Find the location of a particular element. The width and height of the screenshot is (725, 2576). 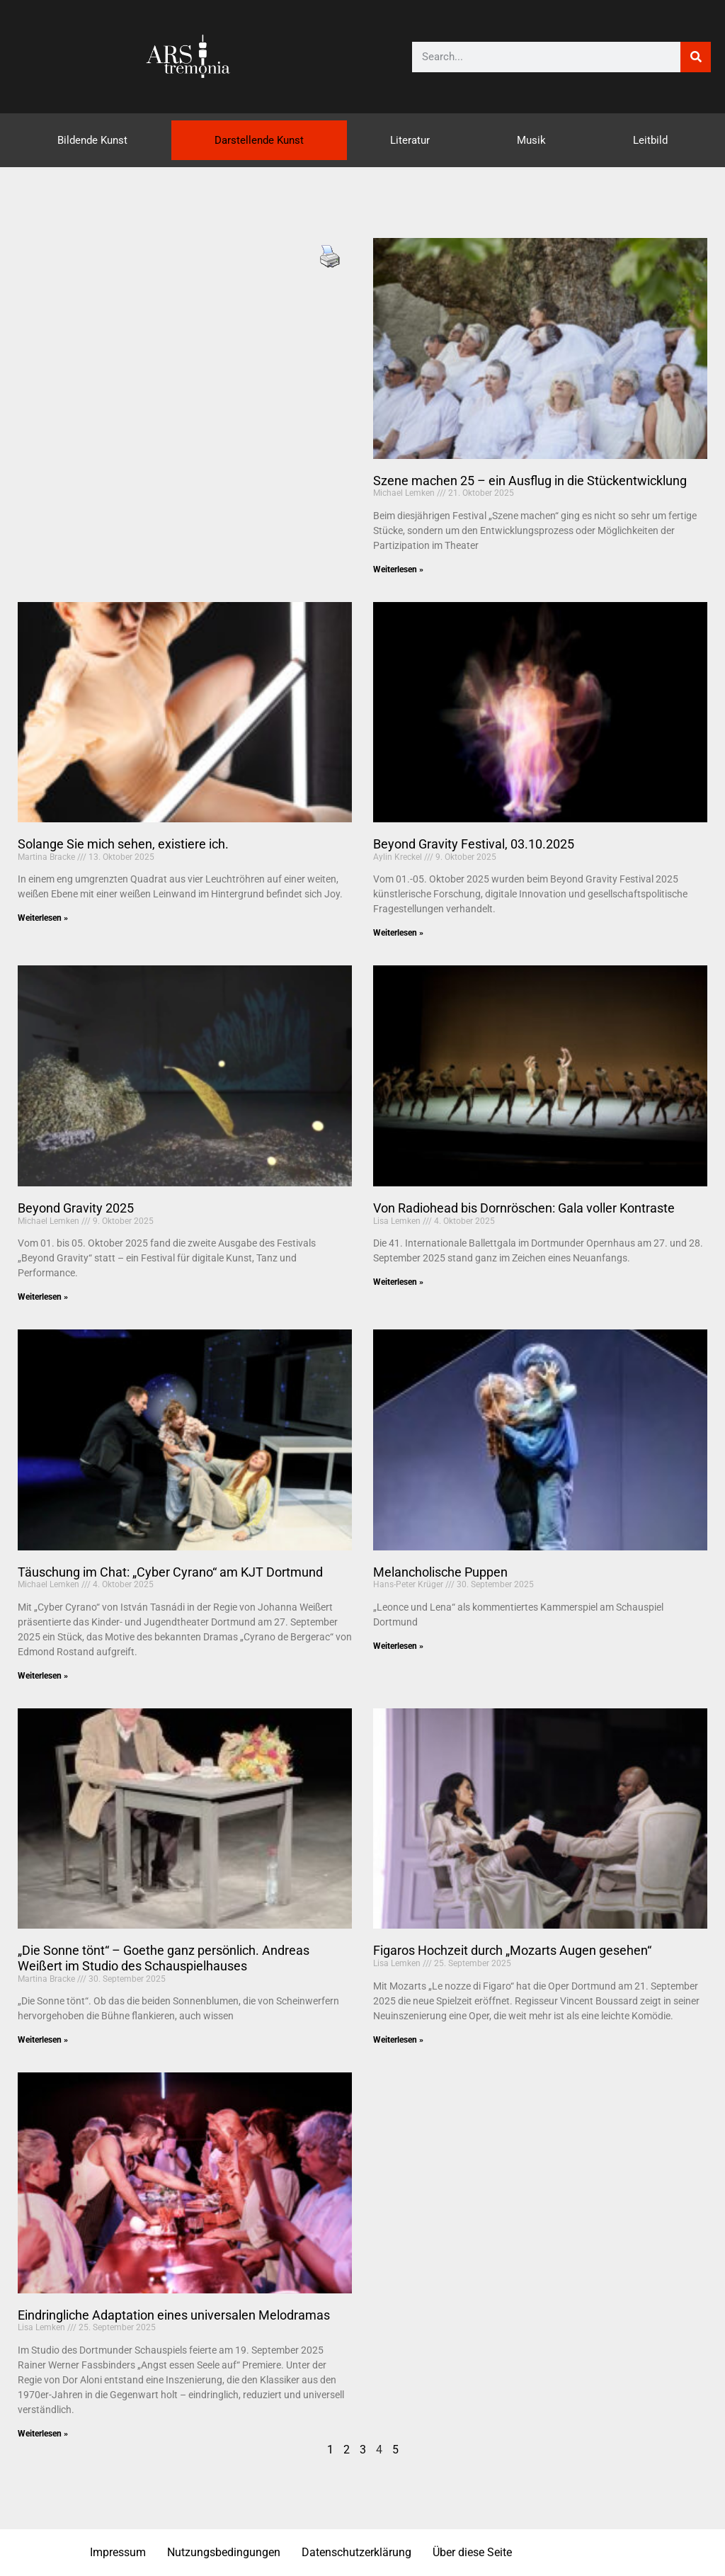

Musik is located at coordinates (531, 140).